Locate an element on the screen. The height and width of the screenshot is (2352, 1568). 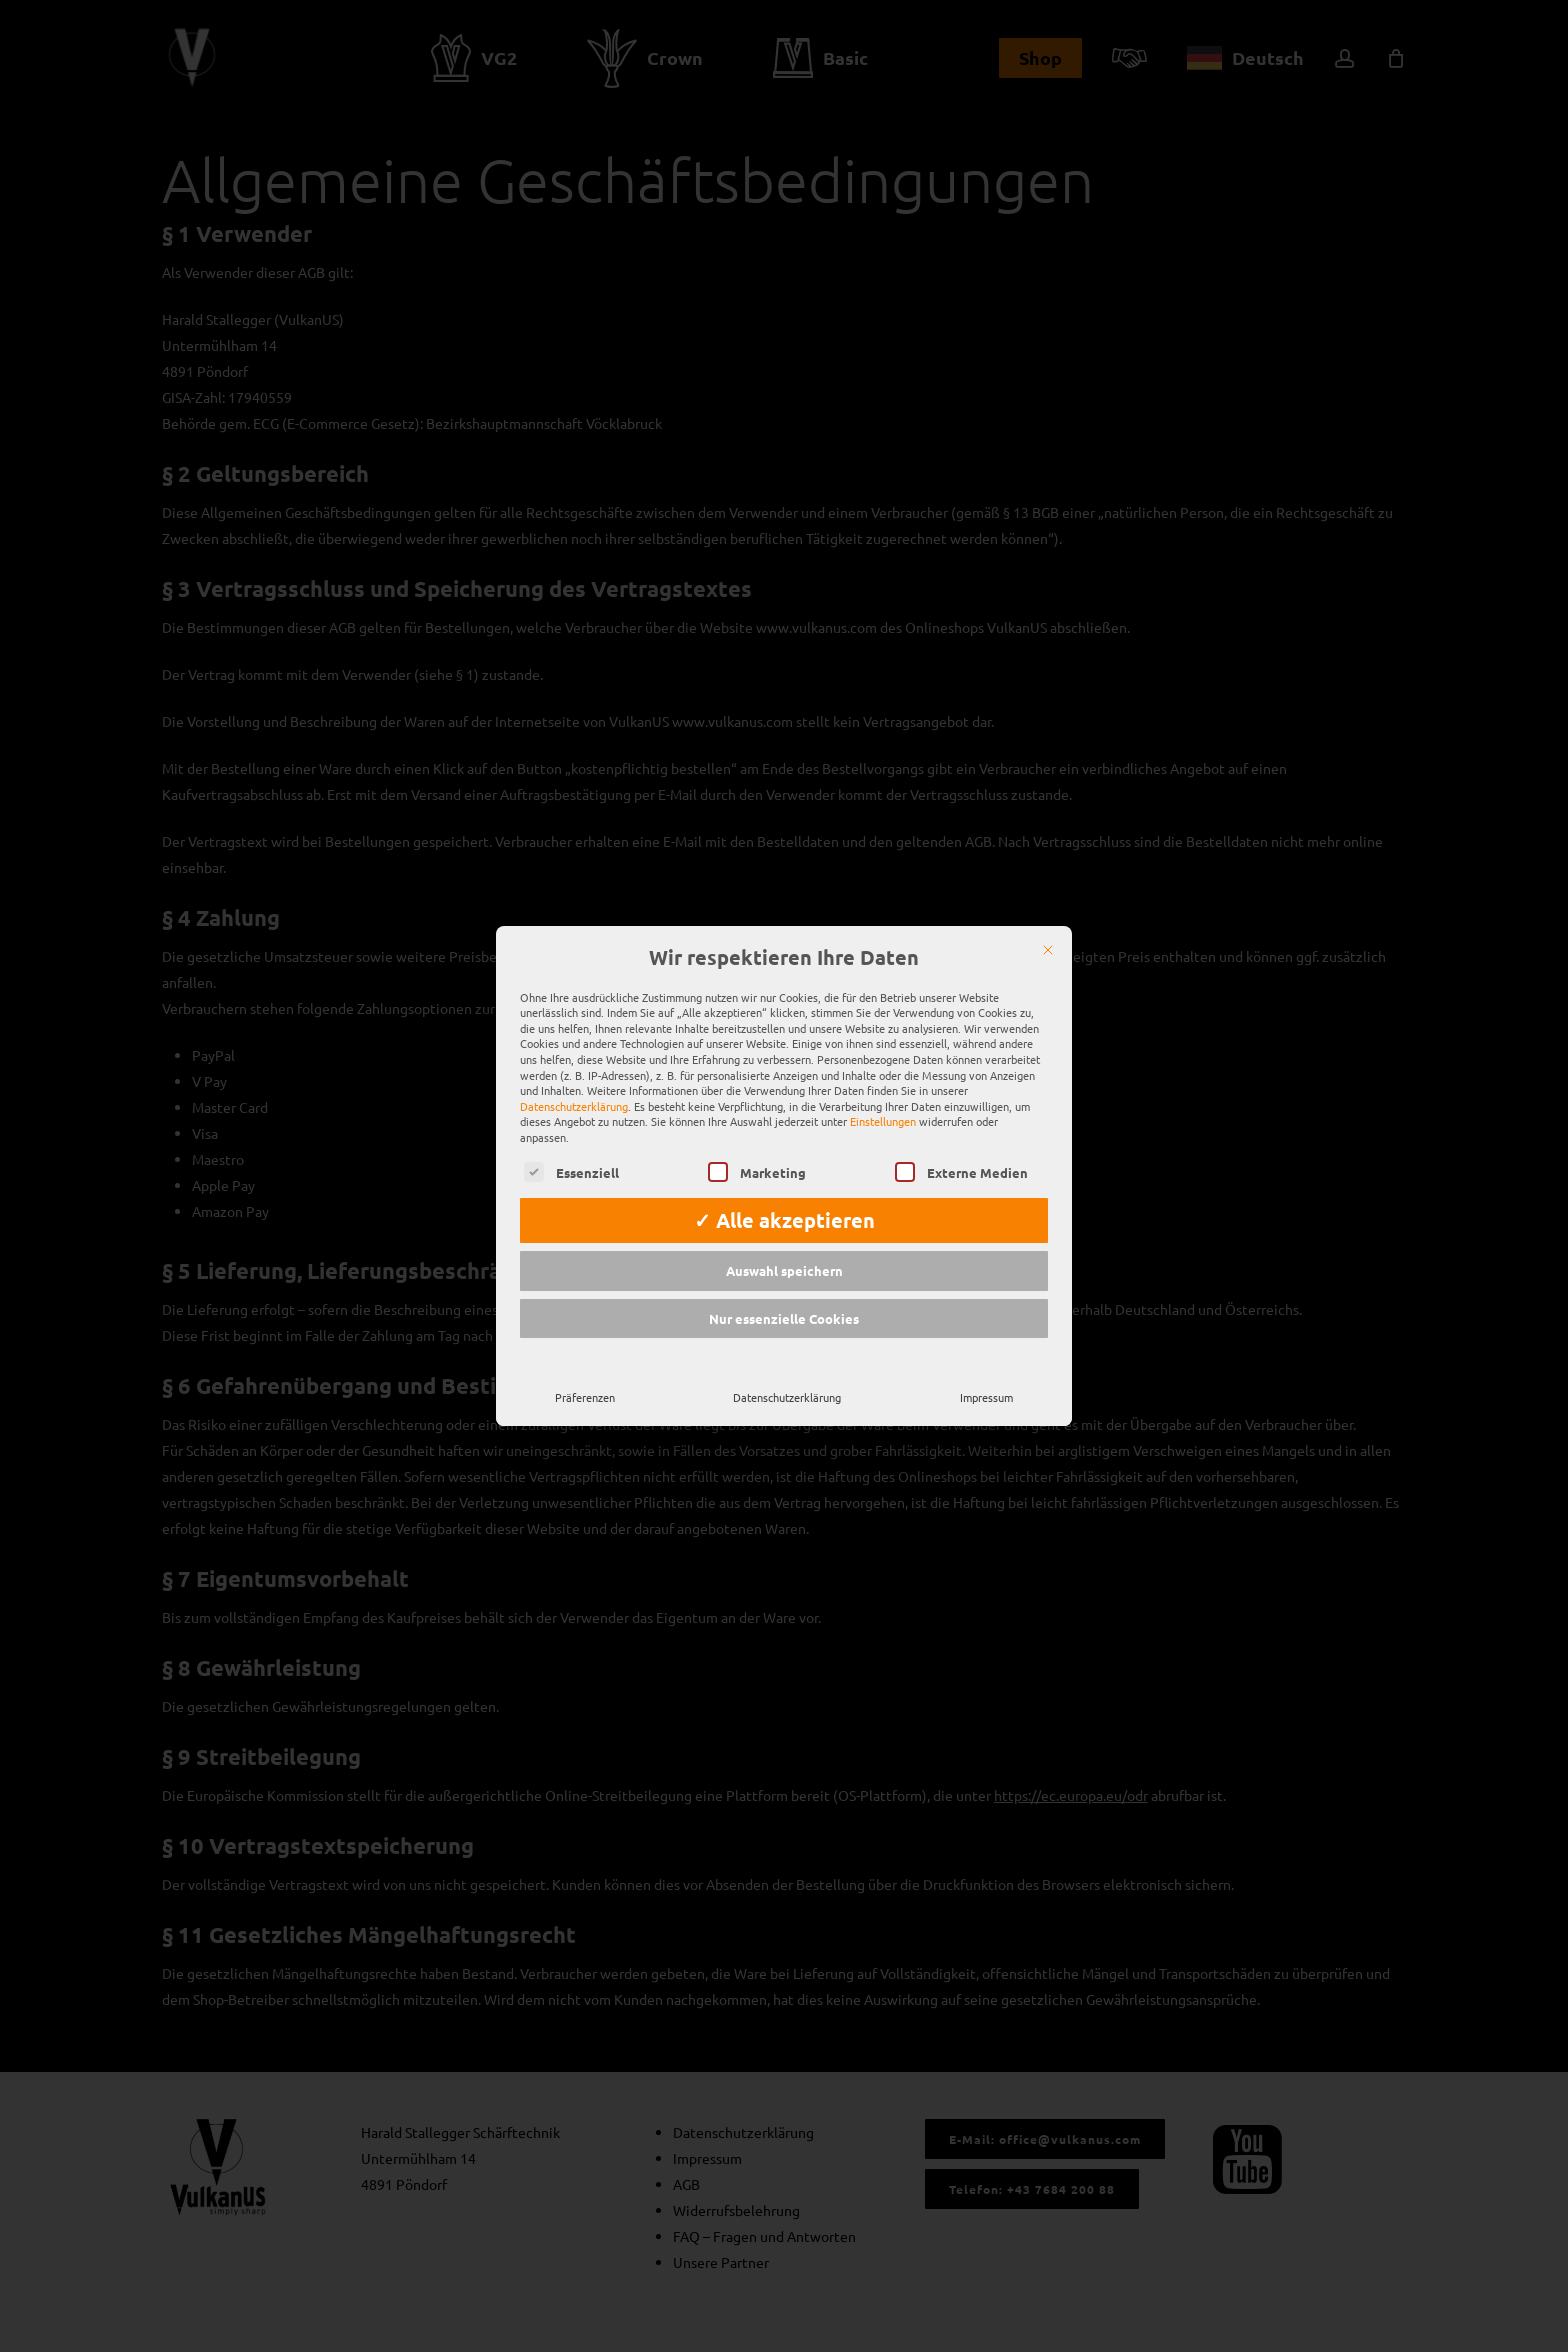
Impressum is located at coordinates (986, 1371).